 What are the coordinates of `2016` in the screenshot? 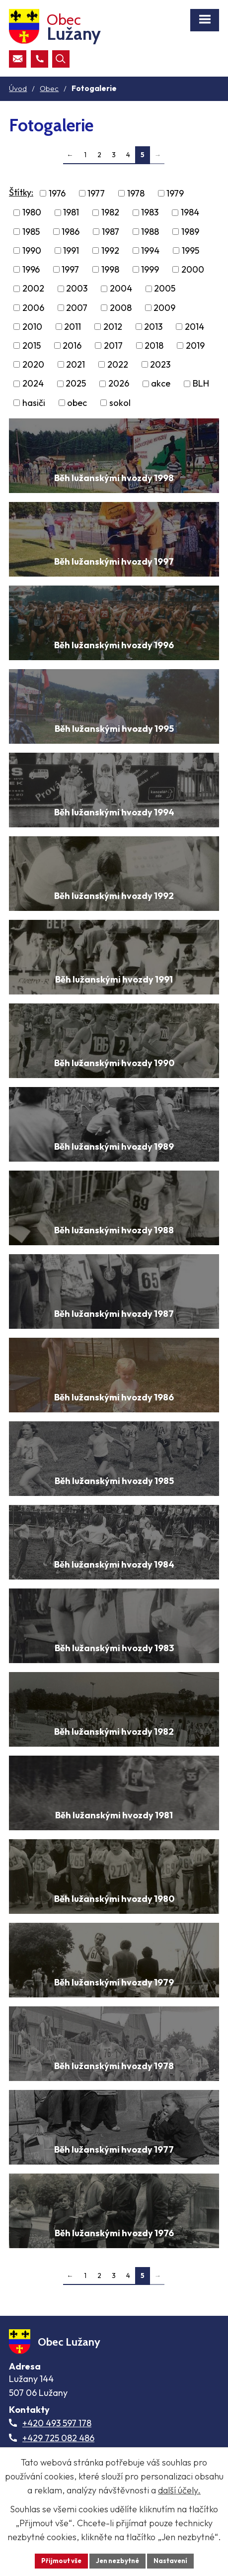 It's located at (72, 345).